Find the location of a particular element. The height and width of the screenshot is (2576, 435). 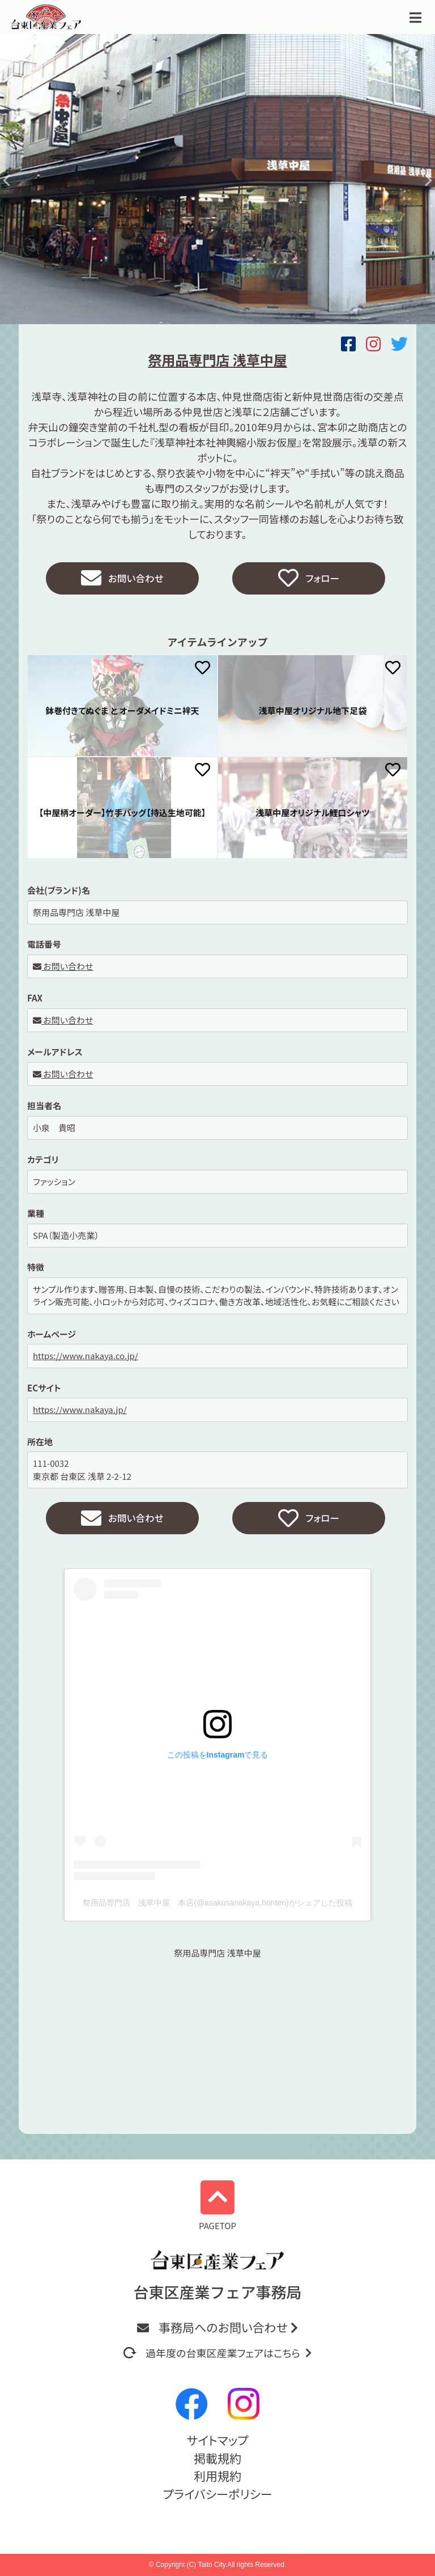

事務局へのお問い合わせ is located at coordinates (217, 2327).